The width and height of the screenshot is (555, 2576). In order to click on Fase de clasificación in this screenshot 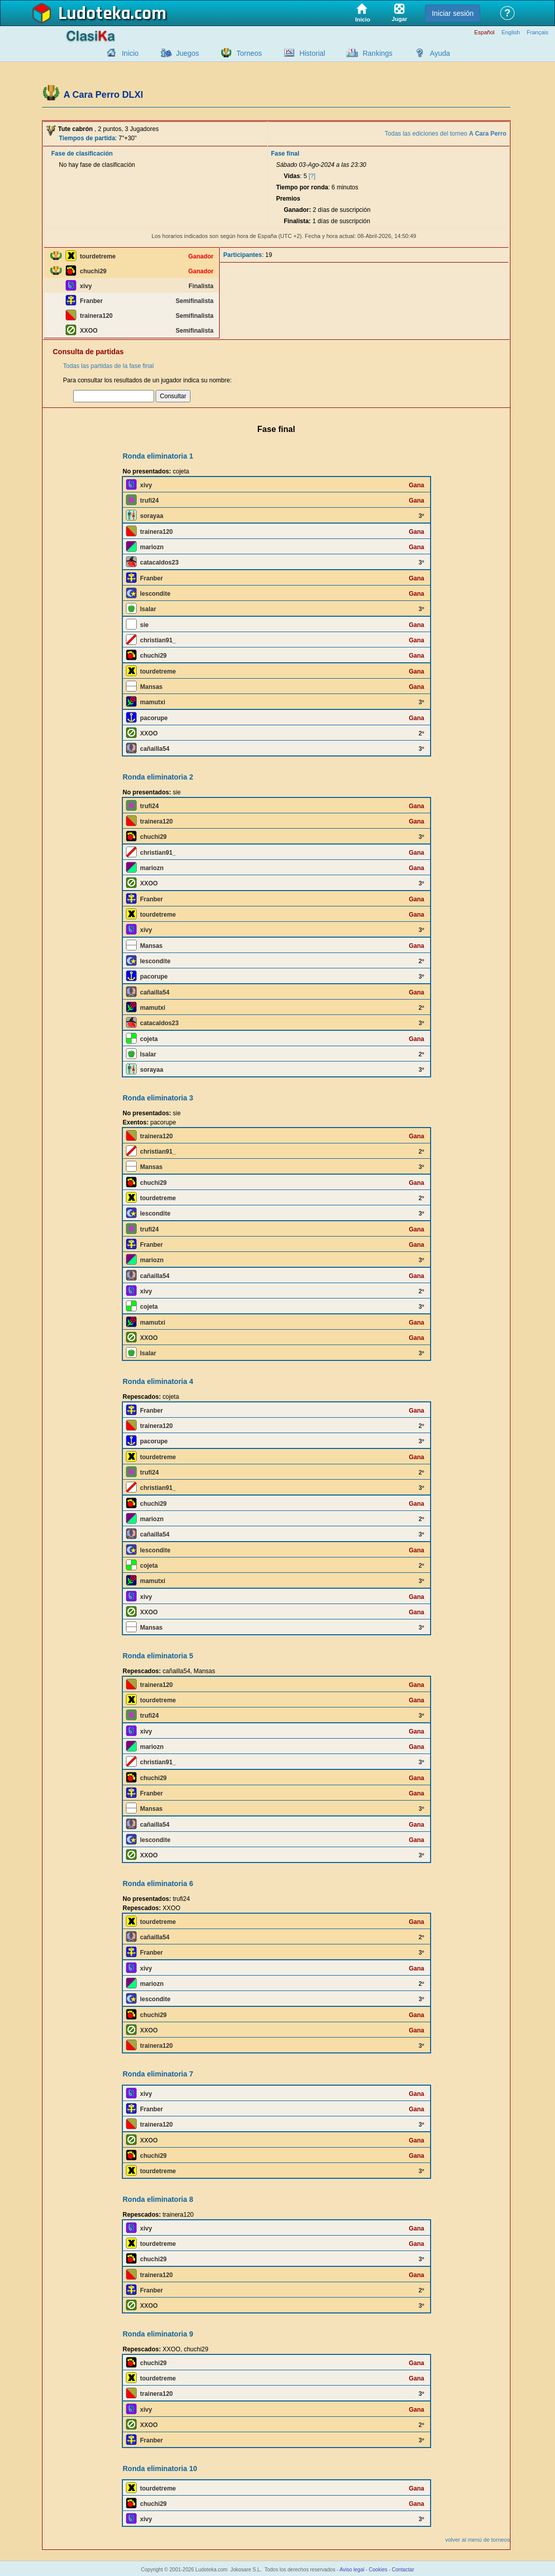, I will do `click(82, 153)`.